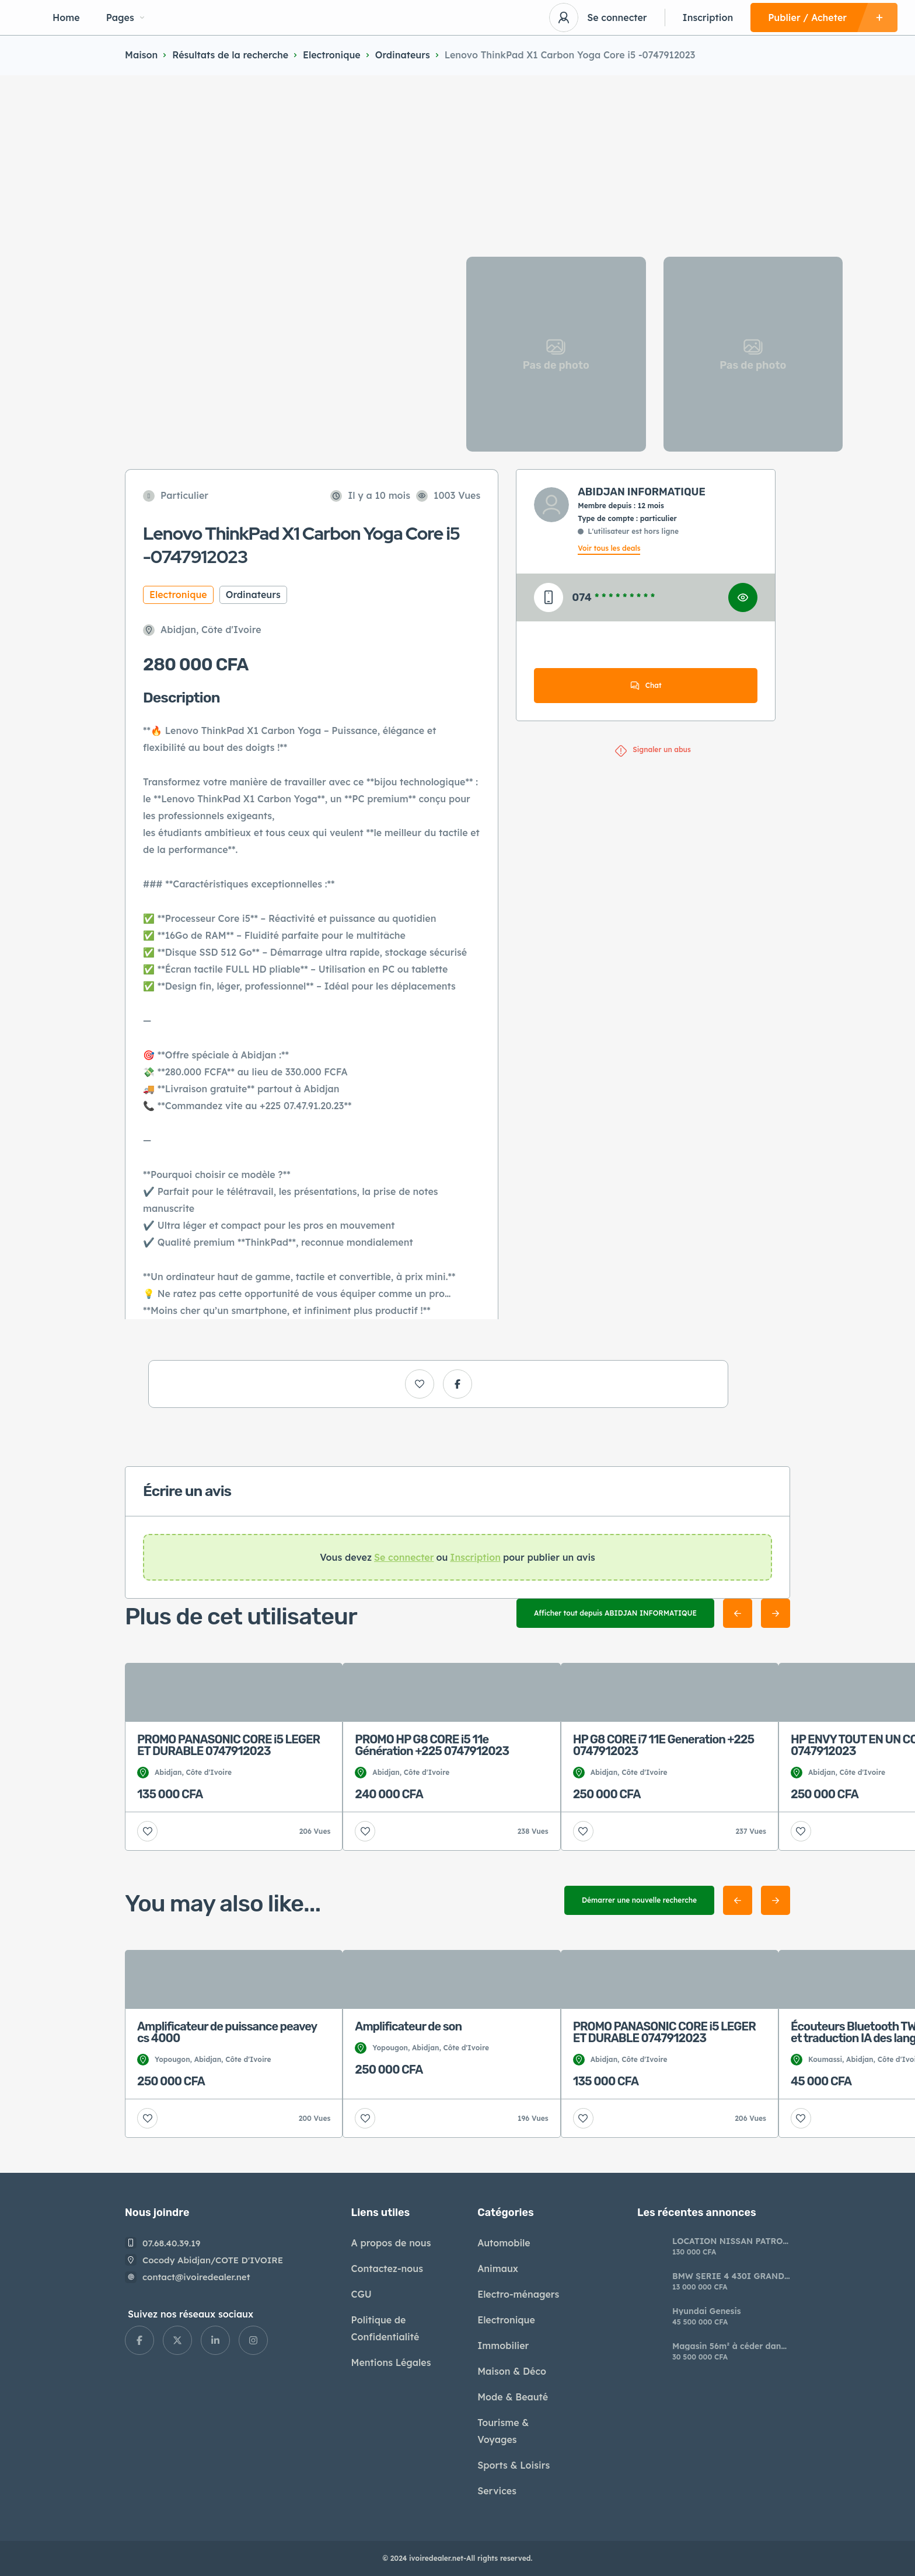 The width and height of the screenshot is (915, 2576). I want to click on Se connecter, so click(617, 17).